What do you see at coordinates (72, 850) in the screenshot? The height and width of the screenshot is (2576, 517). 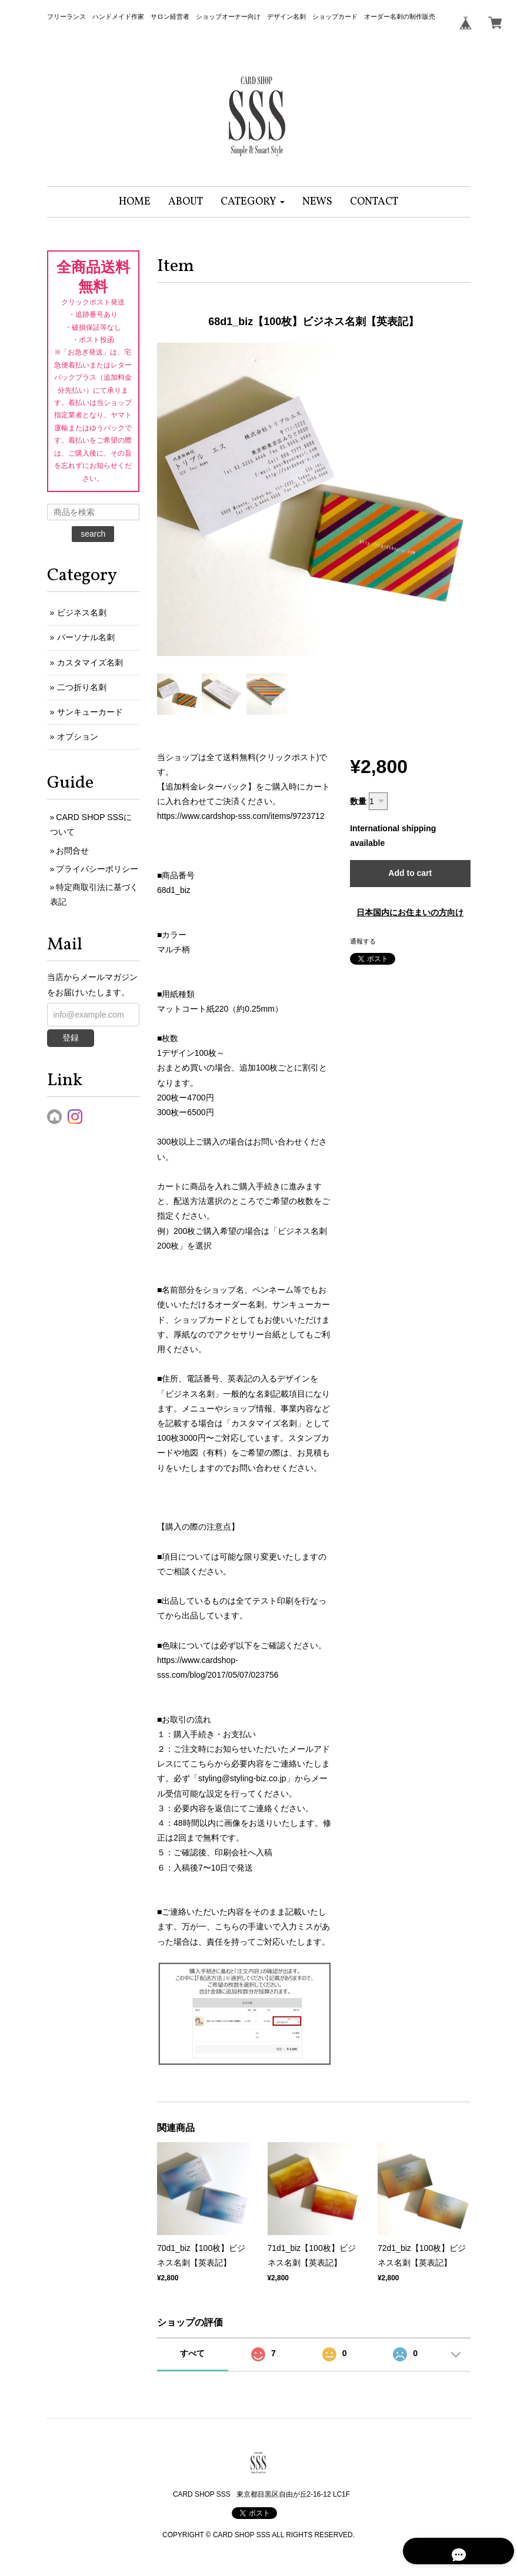 I see `お問合せ` at bounding box center [72, 850].